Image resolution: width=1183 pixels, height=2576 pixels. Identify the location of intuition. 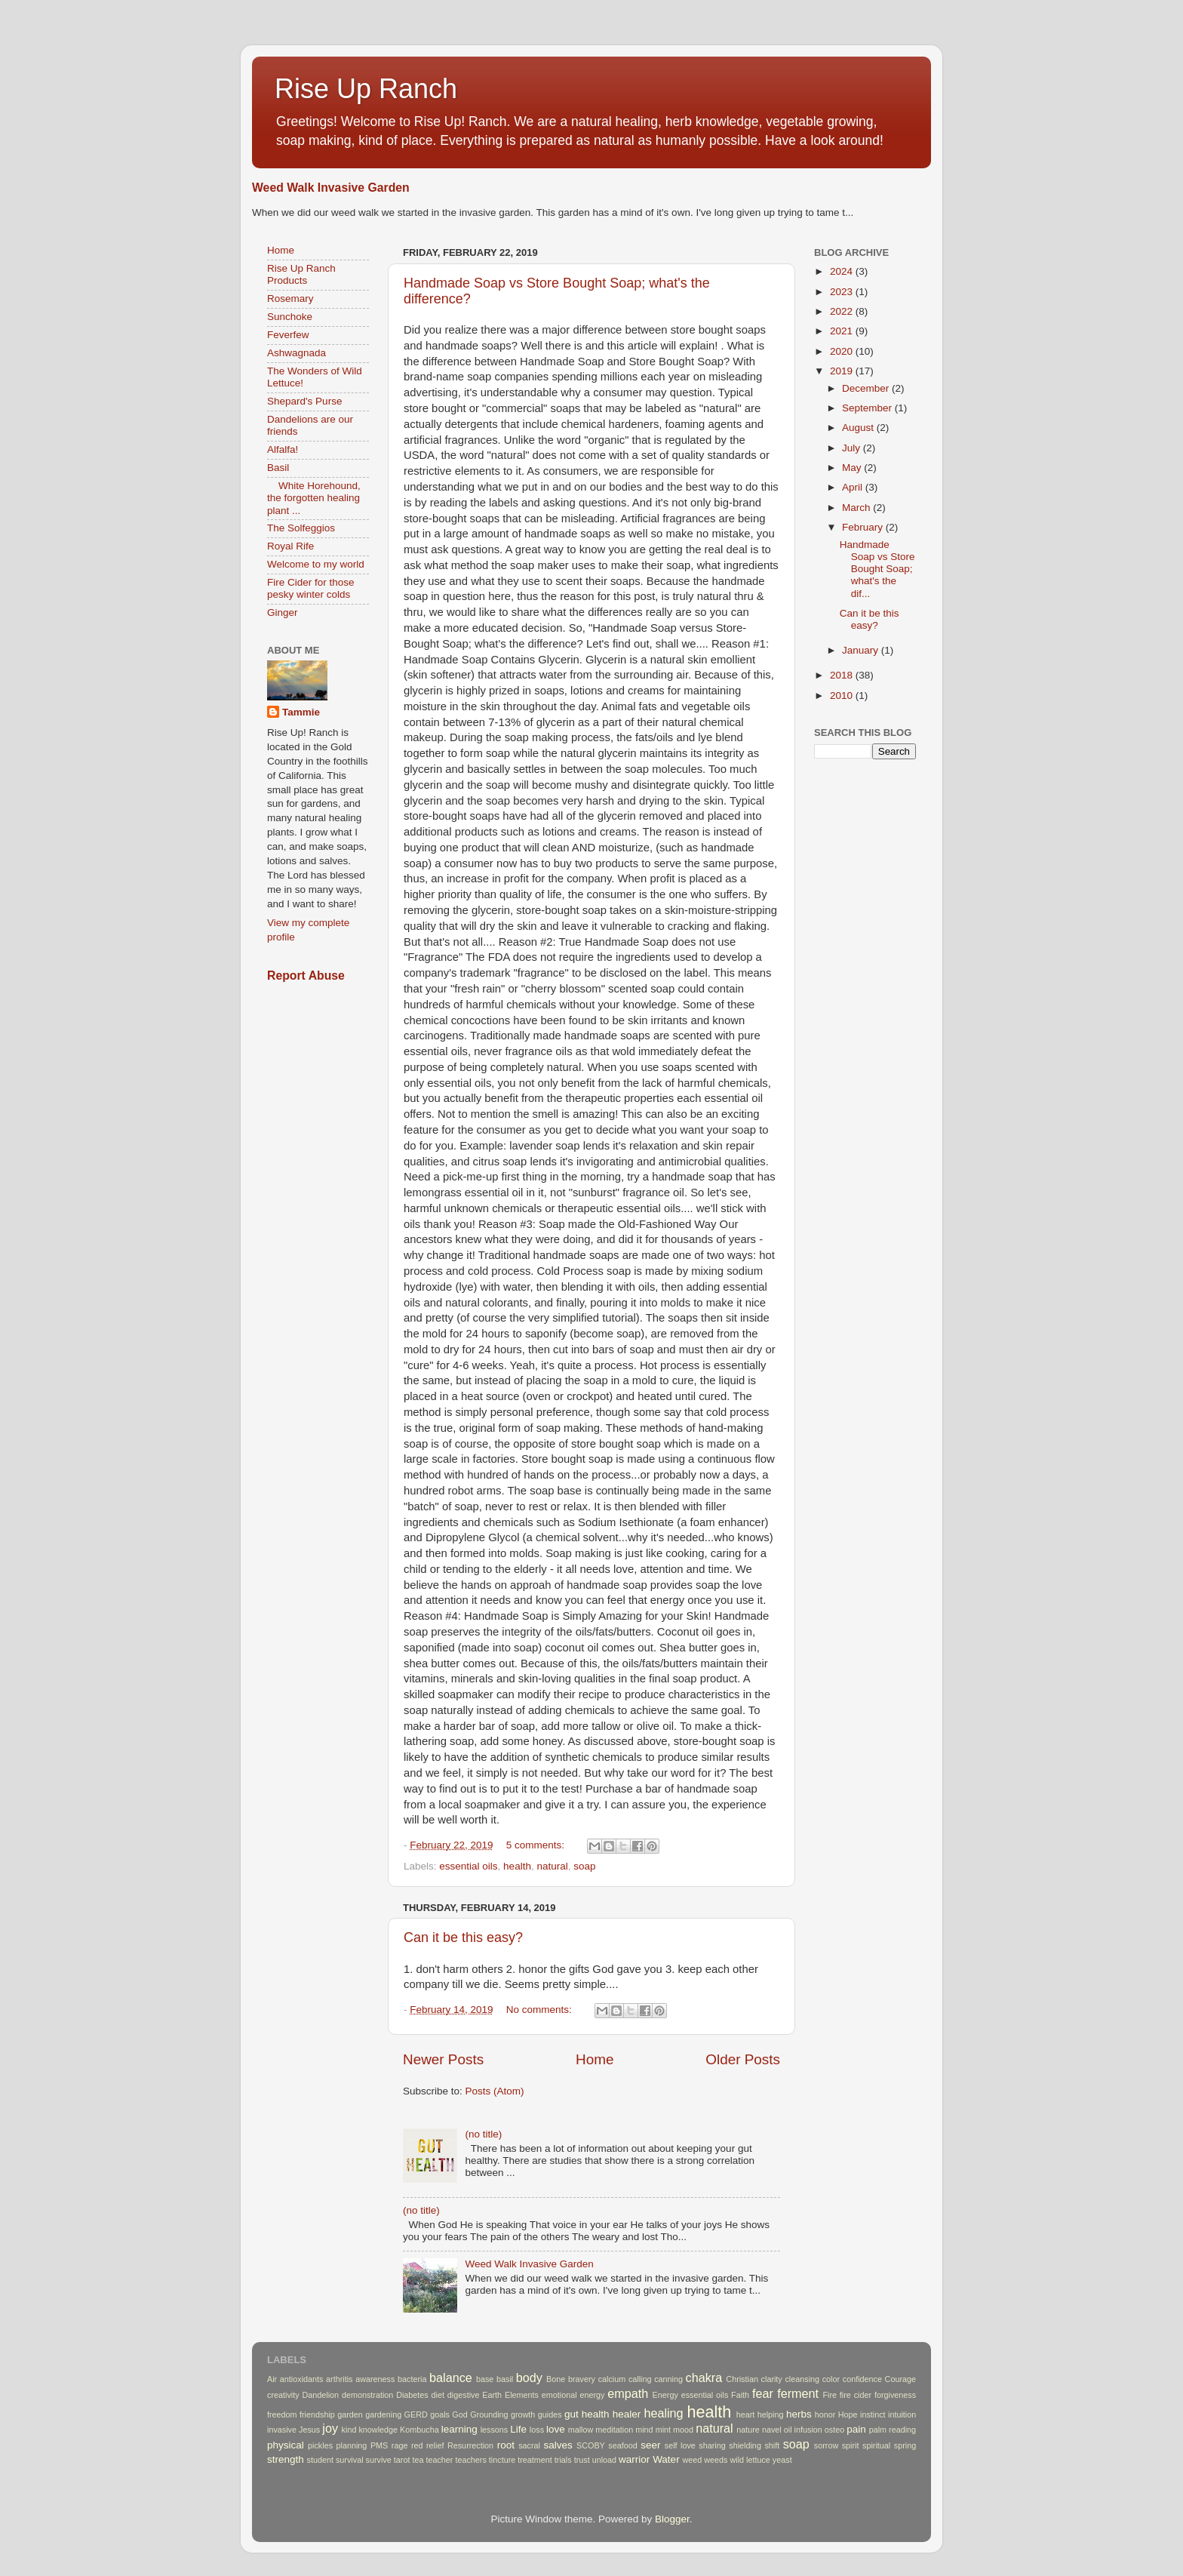
(902, 2414).